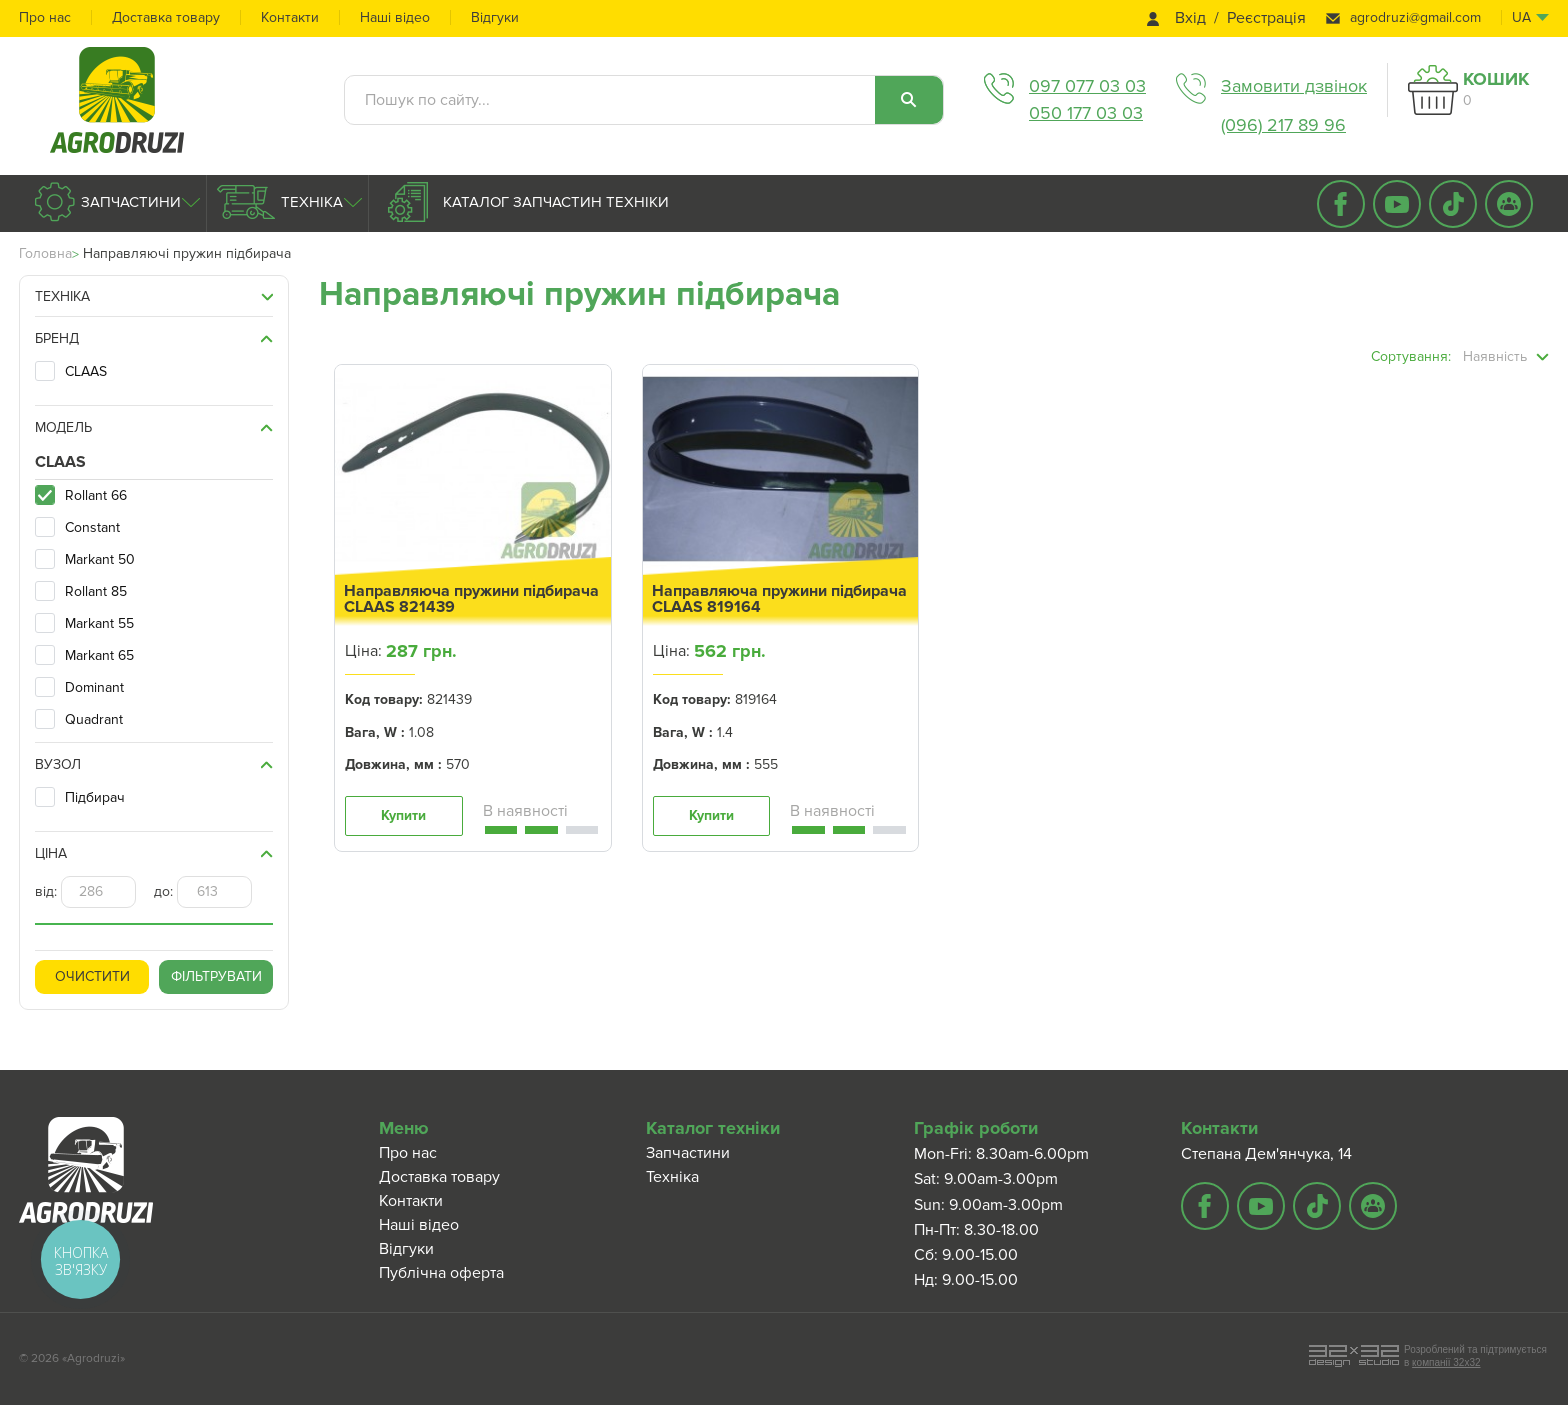  Describe the element at coordinates (1521, 17) in the screenshot. I see `ua` at that location.